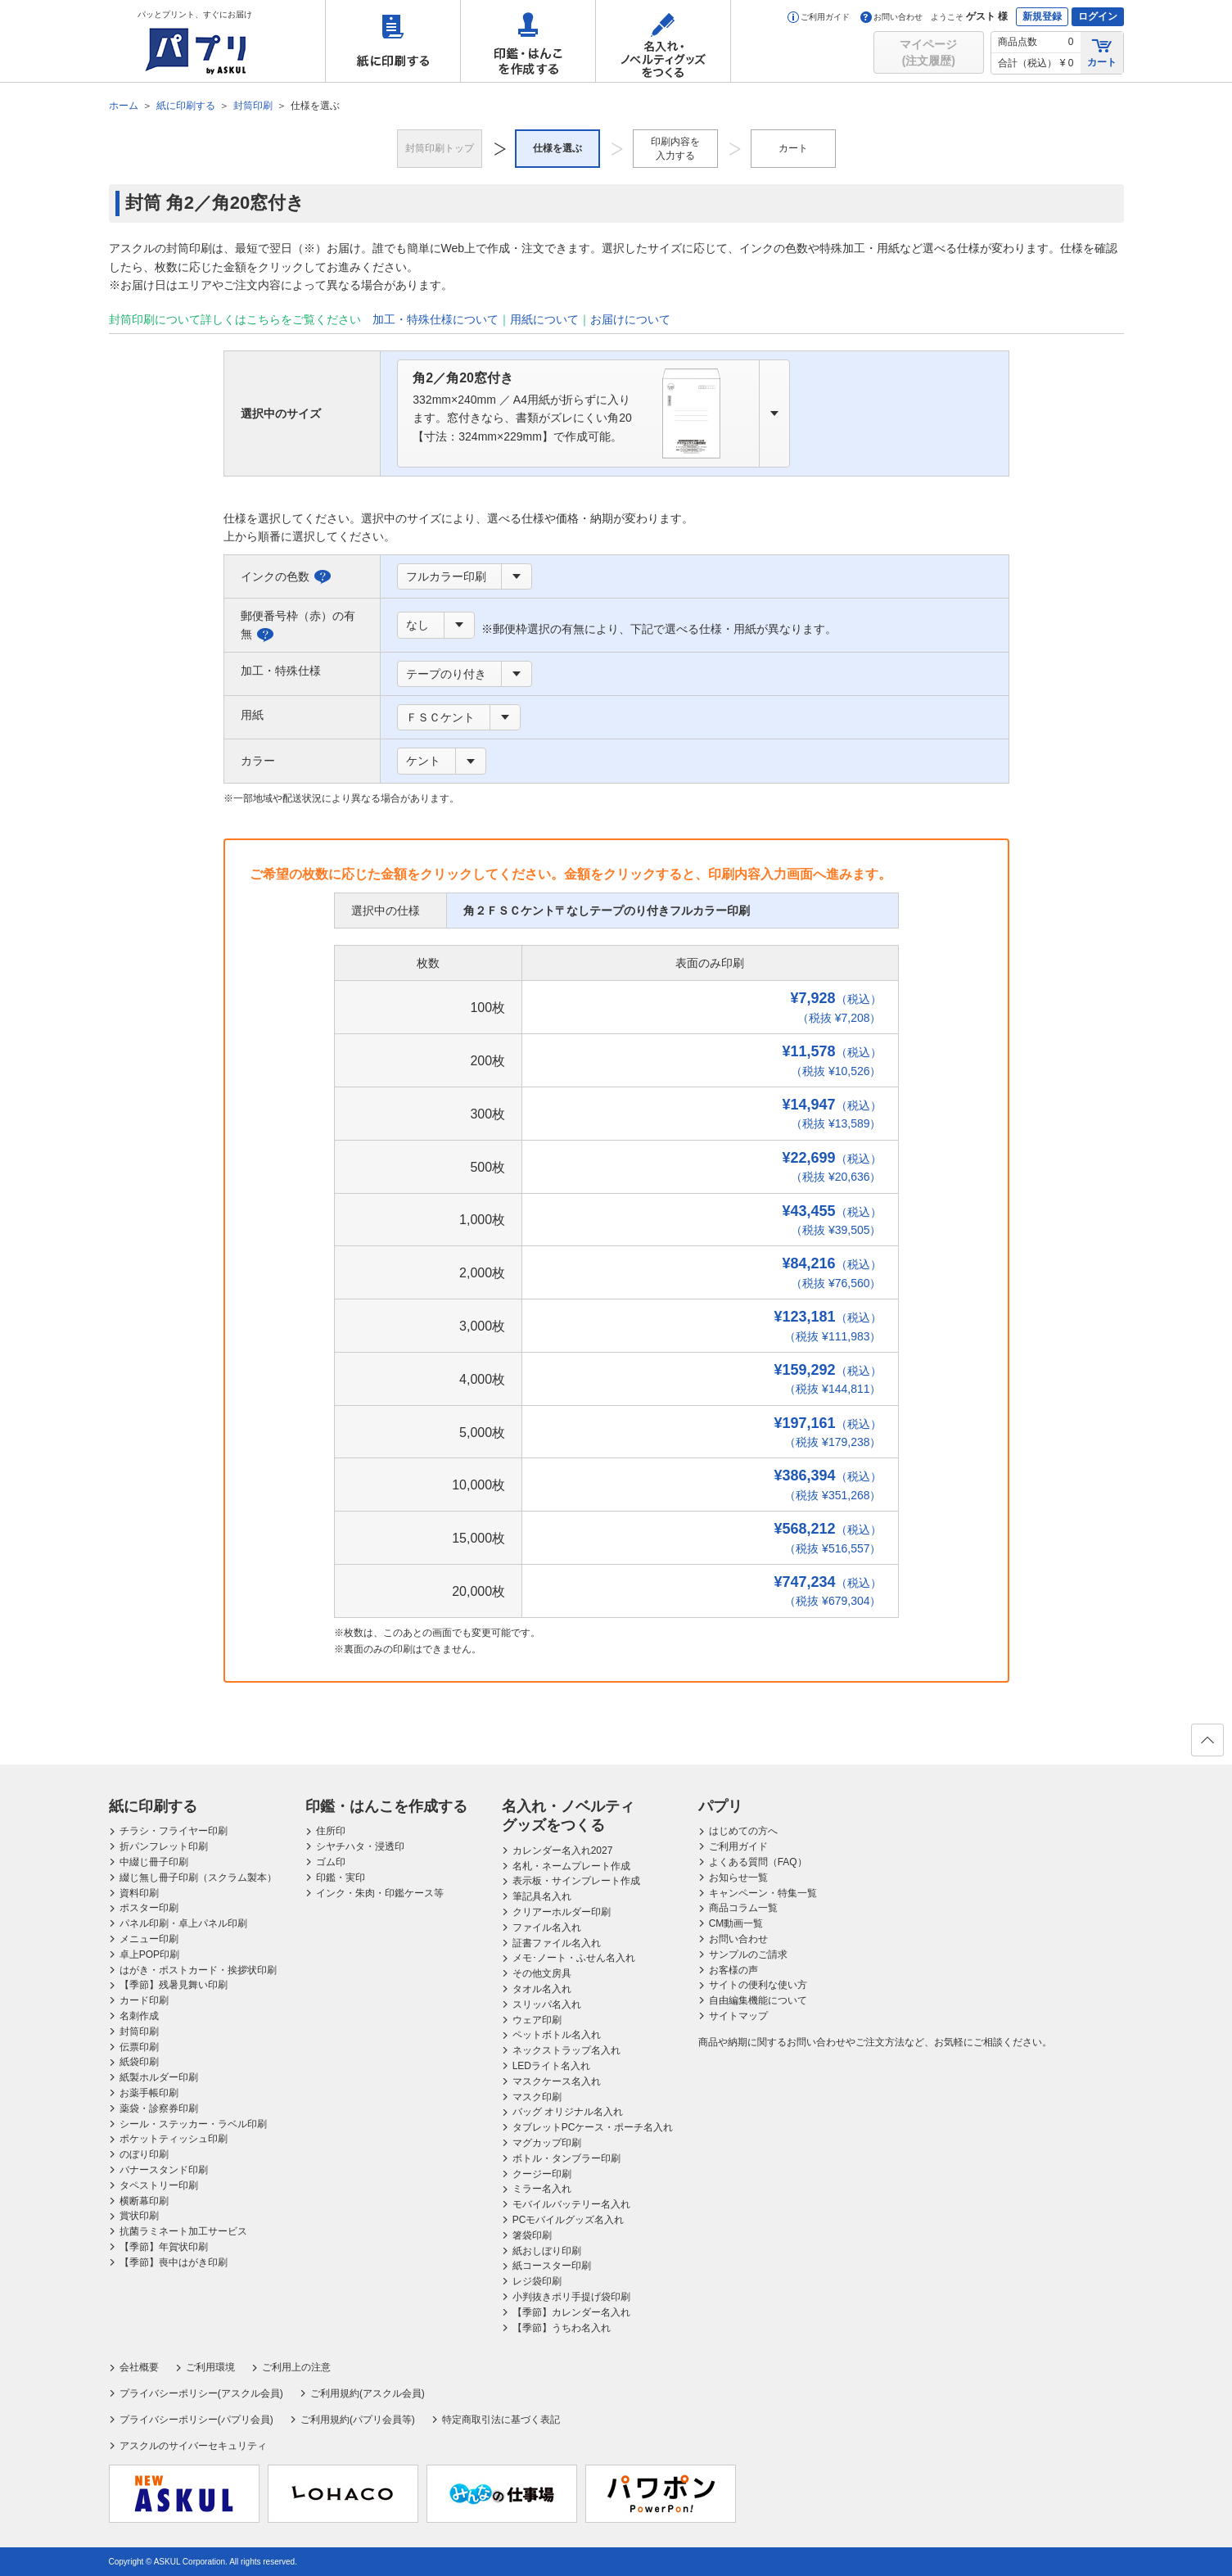 This screenshot has width=1232, height=2576. What do you see at coordinates (551, 2265) in the screenshot?
I see `紙コースター印刷` at bounding box center [551, 2265].